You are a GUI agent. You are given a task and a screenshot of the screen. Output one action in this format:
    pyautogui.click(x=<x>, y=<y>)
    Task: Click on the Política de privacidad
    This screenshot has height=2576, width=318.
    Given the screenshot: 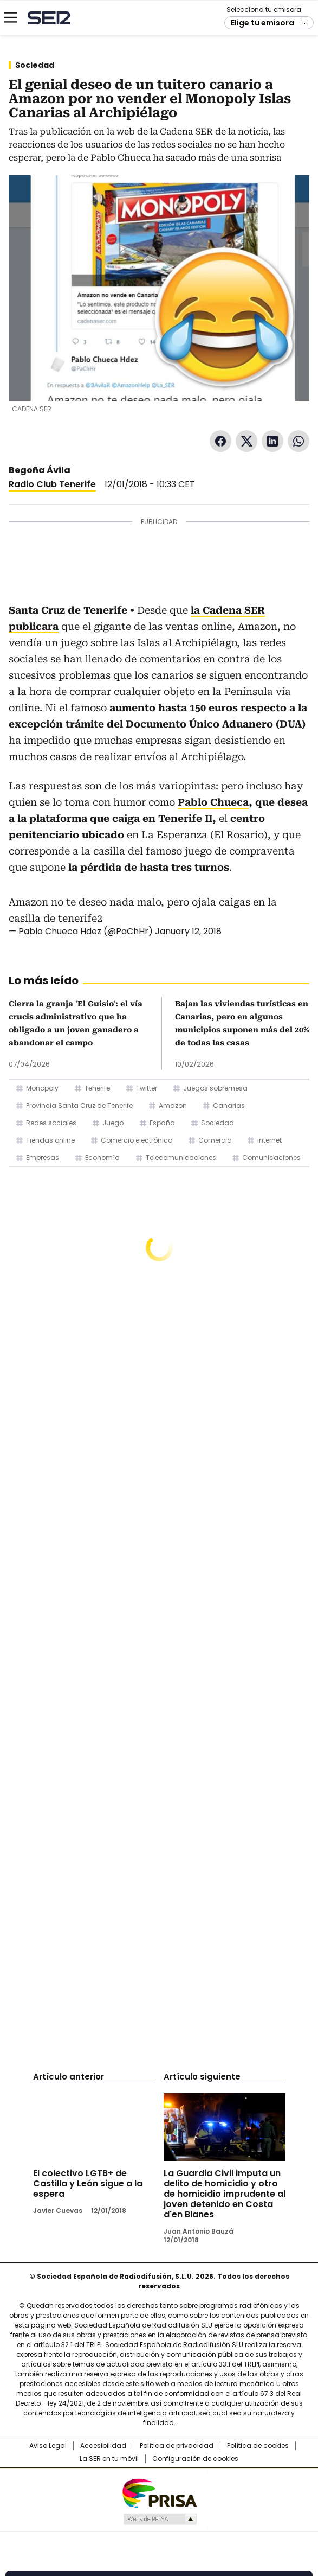 What is the action you would take?
    pyautogui.click(x=176, y=2445)
    